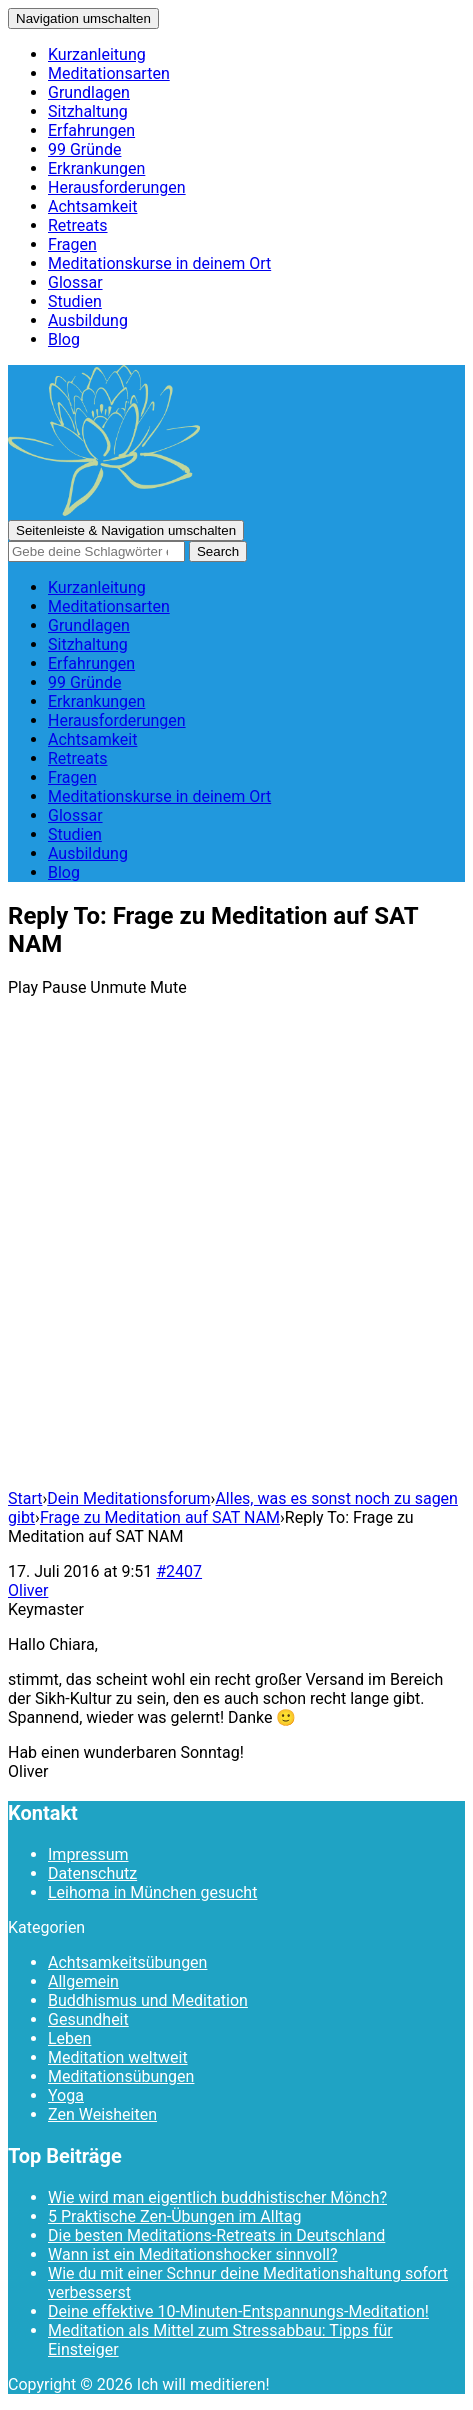 The image size is (473, 2410). Describe the element at coordinates (69, 2038) in the screenshot. I see `Leben` at that location.